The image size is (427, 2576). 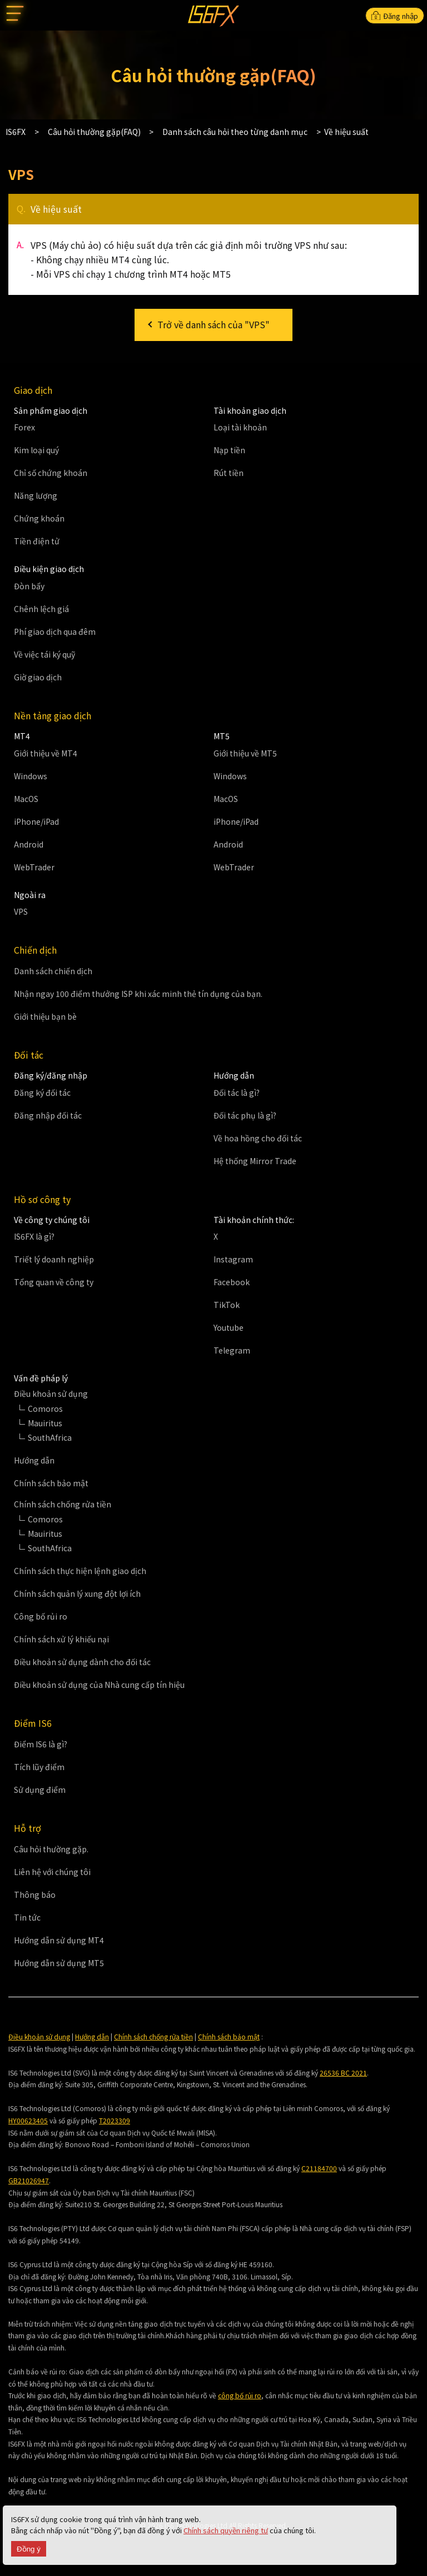 What do you see at coordinates (138, 993) in the screenshot?
I see `Nhận ngay 100 điểm thưởng ISP khi xác minh thẻ tín dụng của bạn.` at bounding box center [138, 993].